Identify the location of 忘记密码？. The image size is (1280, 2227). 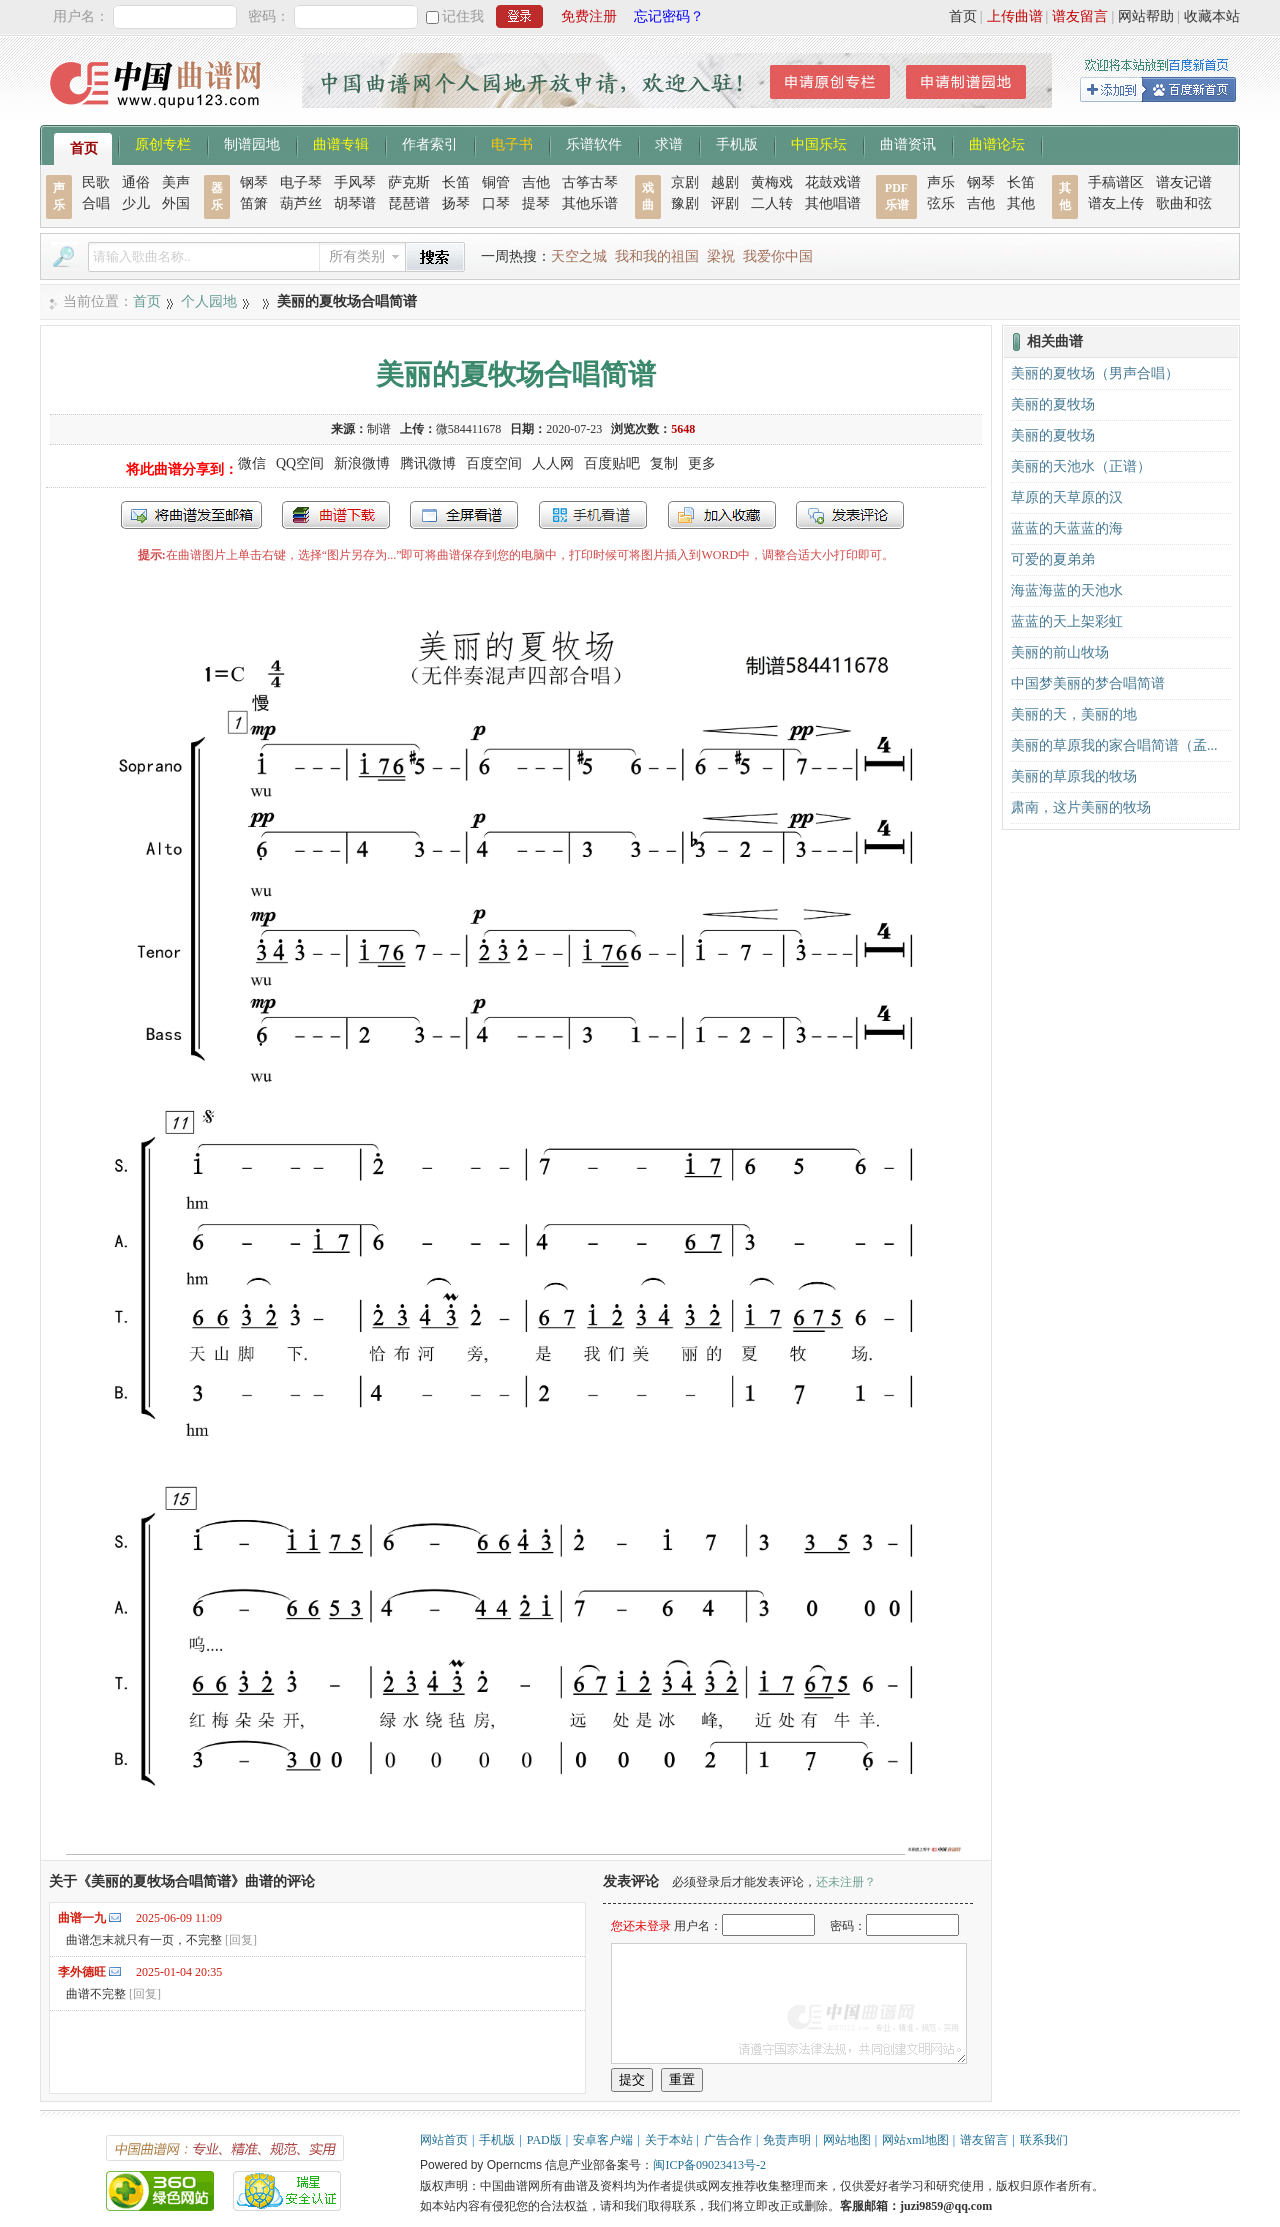
(669, 16).